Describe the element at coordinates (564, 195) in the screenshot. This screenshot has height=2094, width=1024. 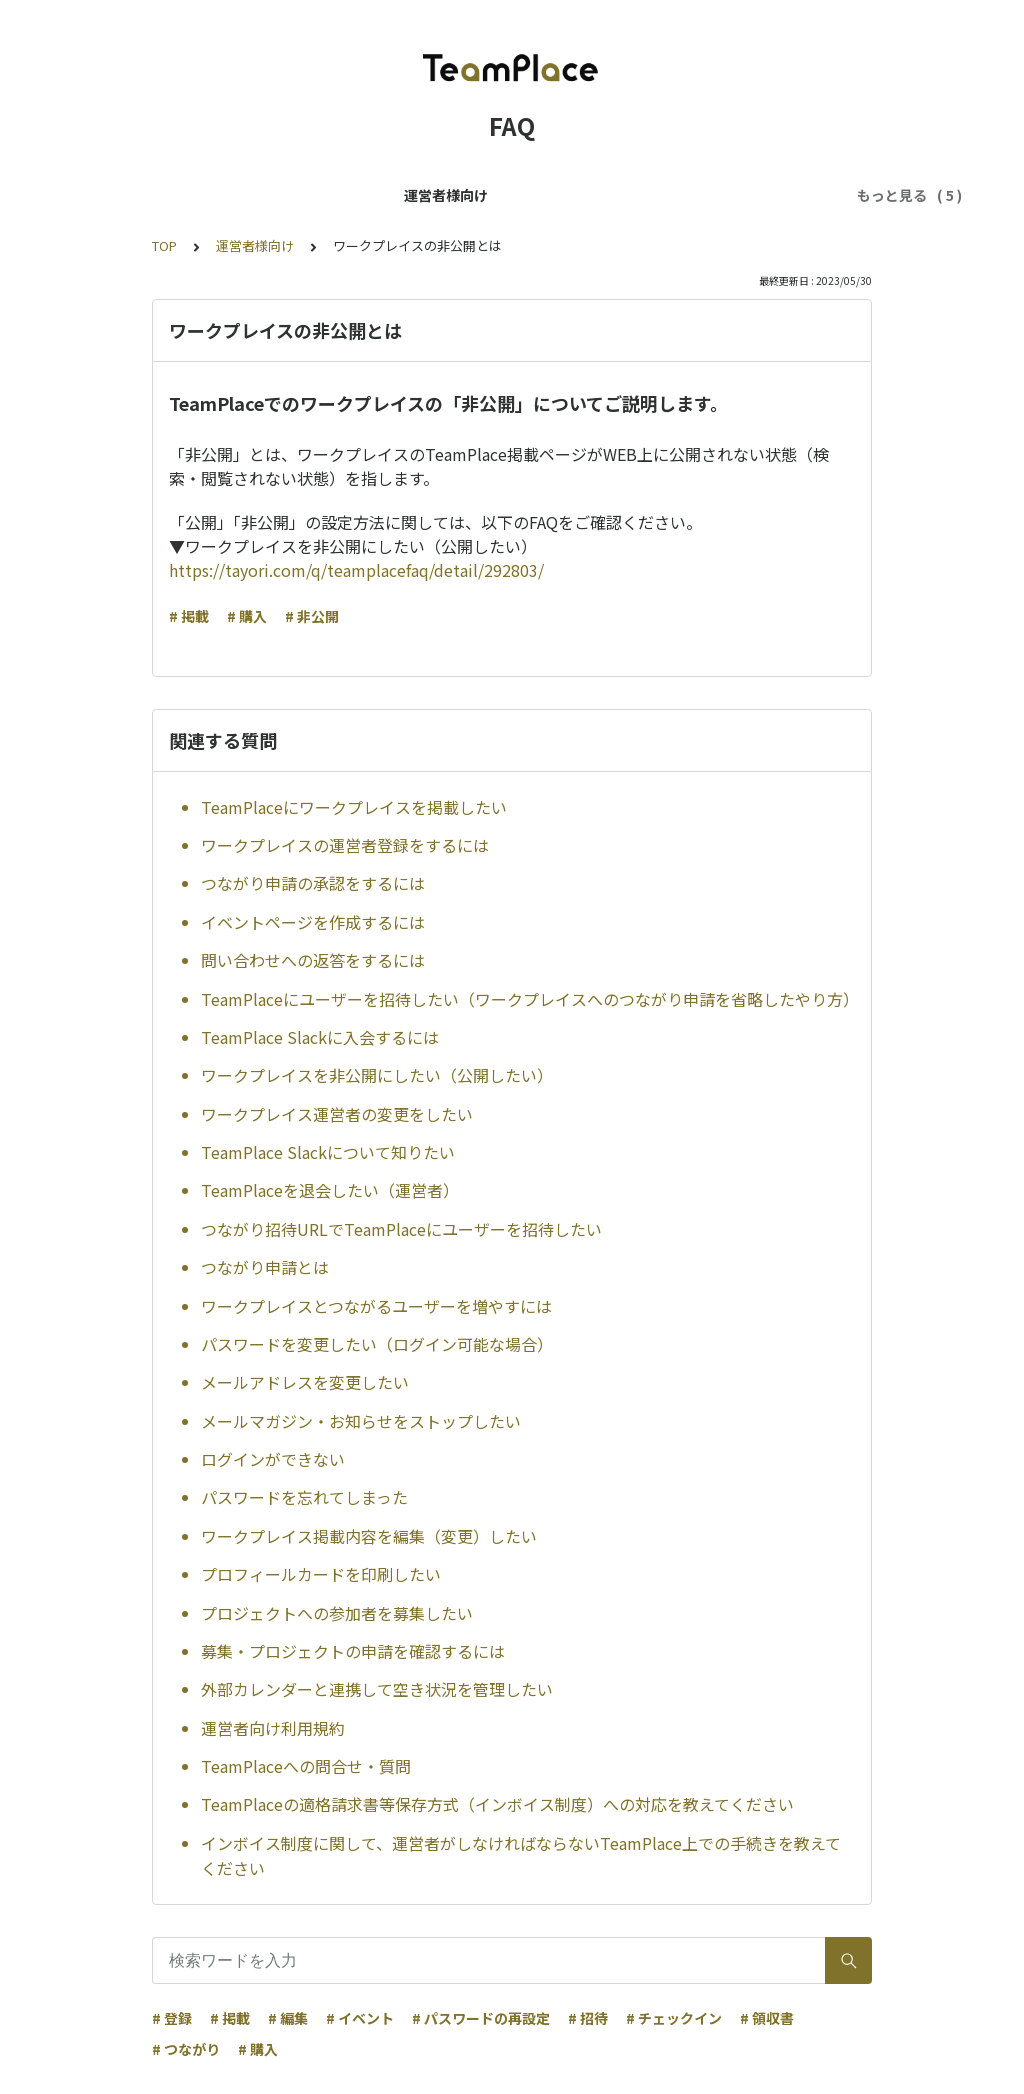
I see `TeamPlaceパスに関するFAQ（ユーザー様向け）` at that location.